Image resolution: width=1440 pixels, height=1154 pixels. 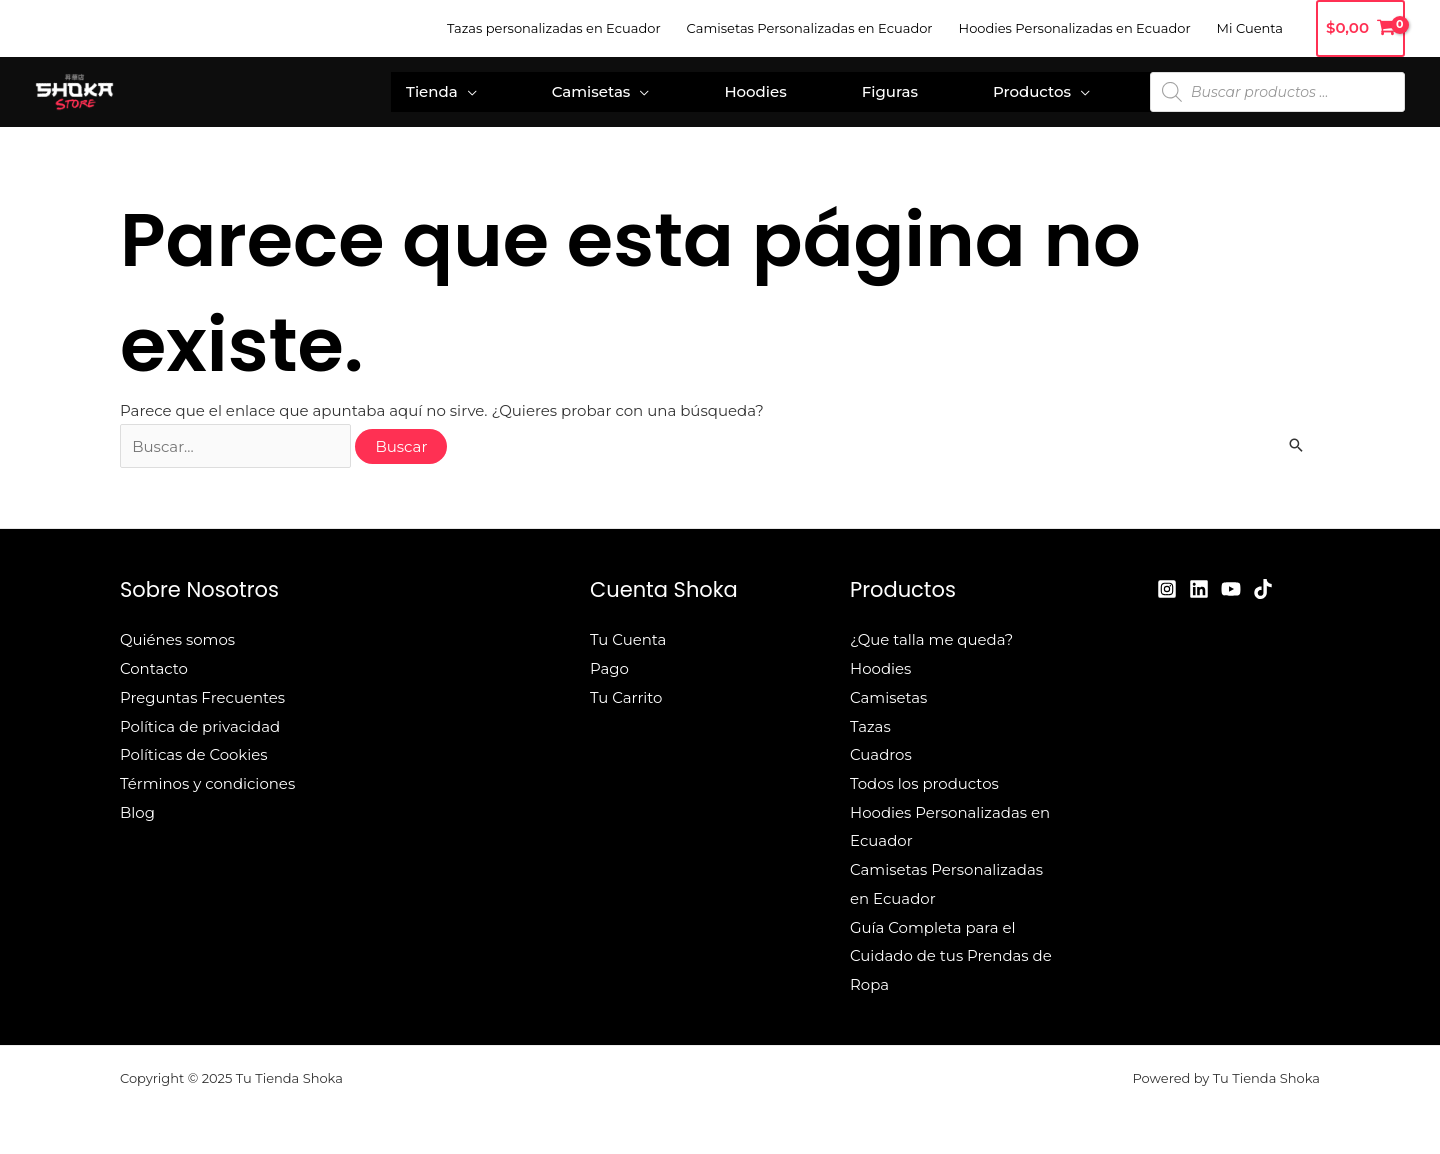 I want to click on Pago, so click(x=609, y=667).